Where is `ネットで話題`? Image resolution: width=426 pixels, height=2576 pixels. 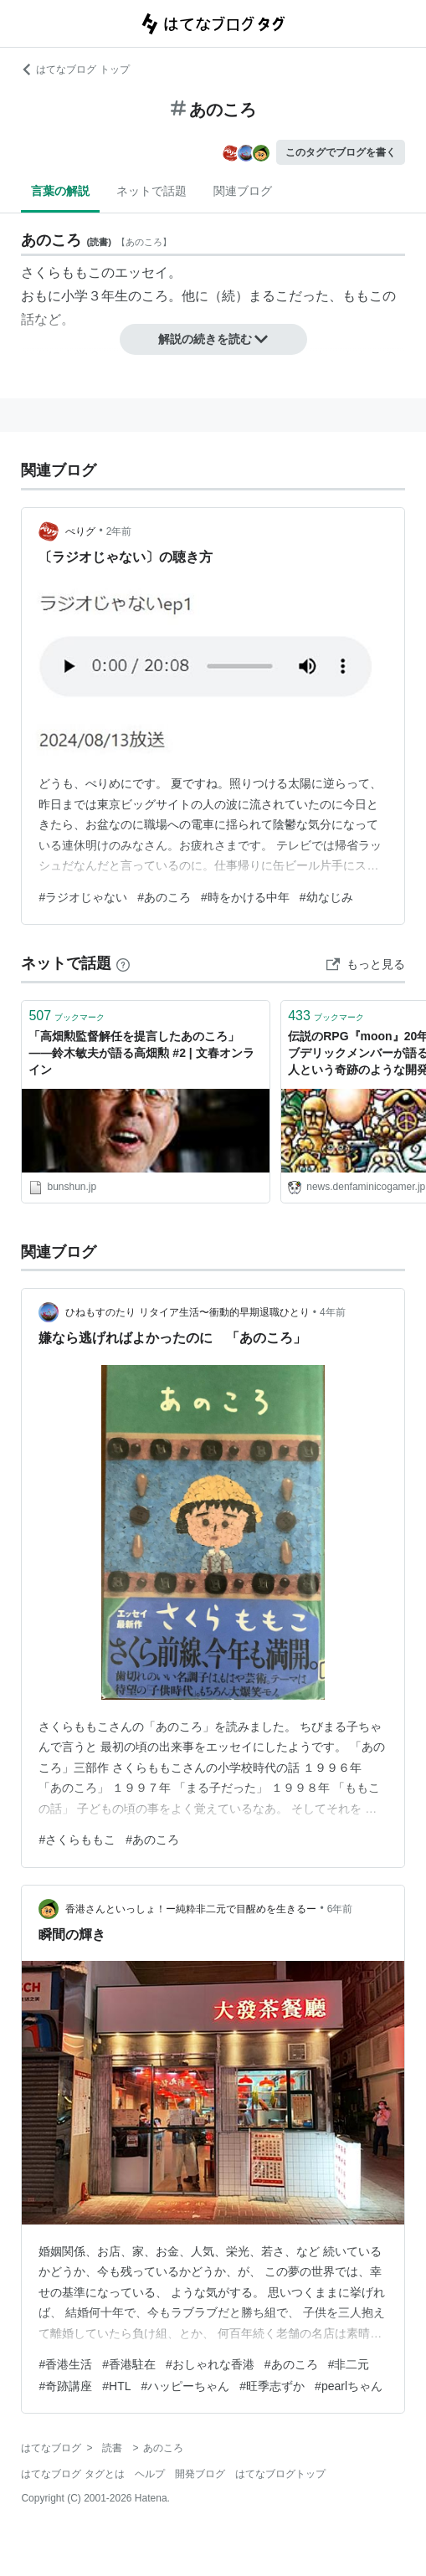
ネットで話題 is located at coordinates (151, 191).